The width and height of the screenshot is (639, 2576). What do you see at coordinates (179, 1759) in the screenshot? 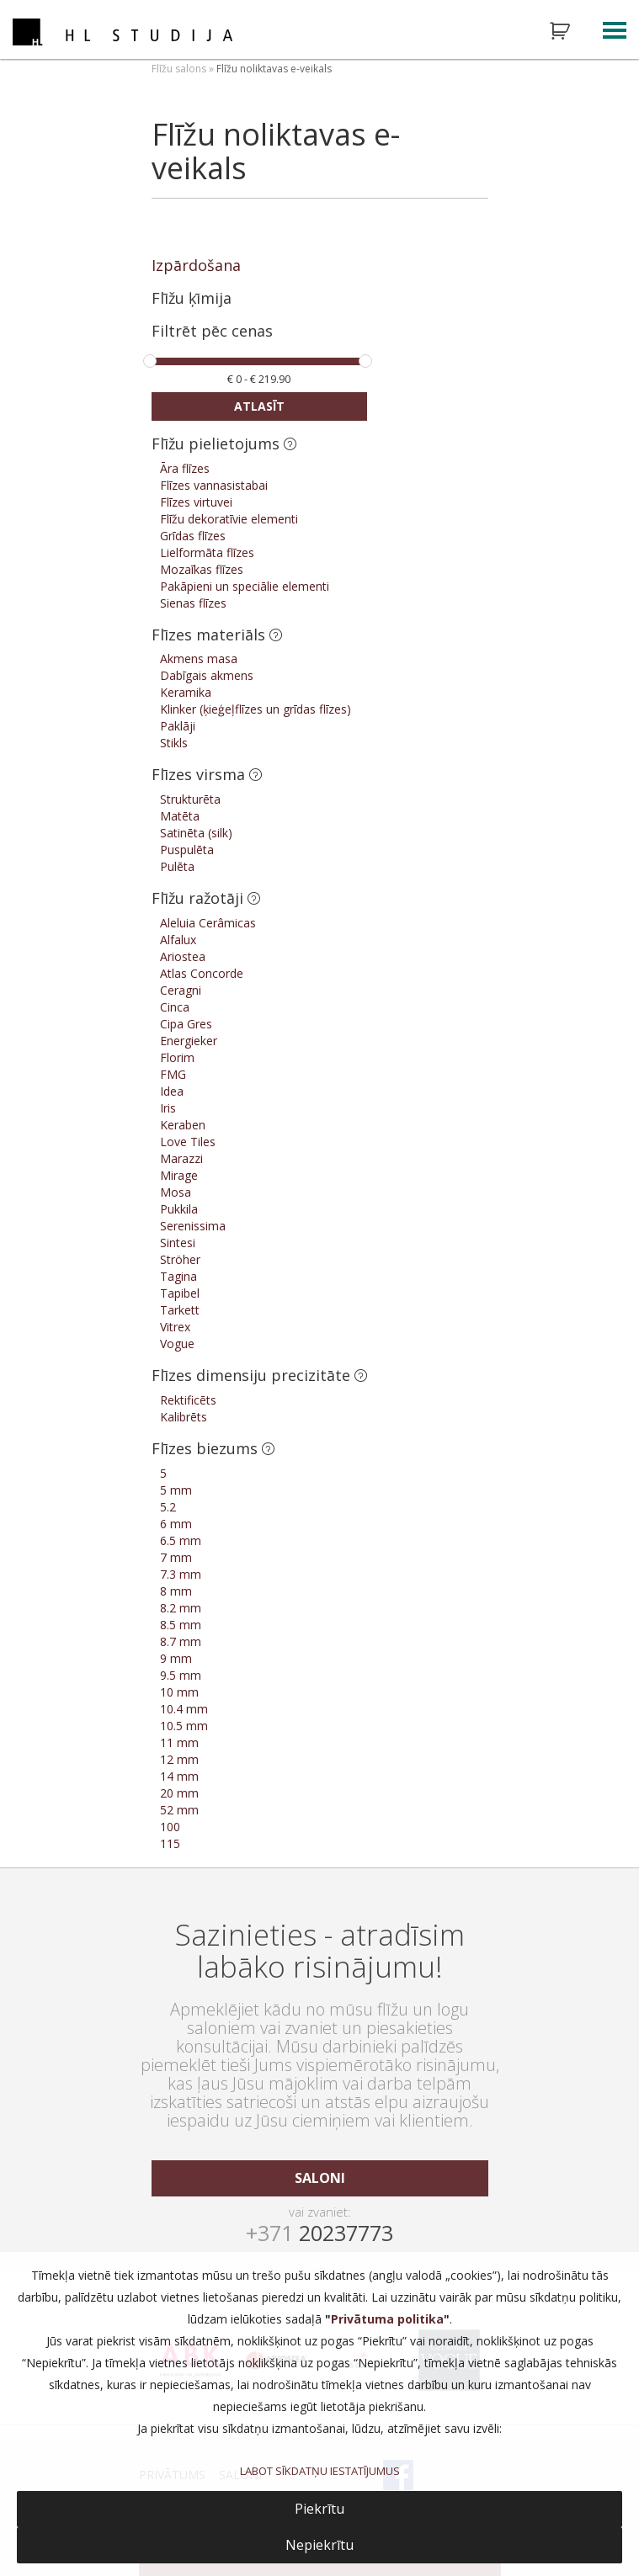
I see `12 mm` at bounding box center [179, 1759].